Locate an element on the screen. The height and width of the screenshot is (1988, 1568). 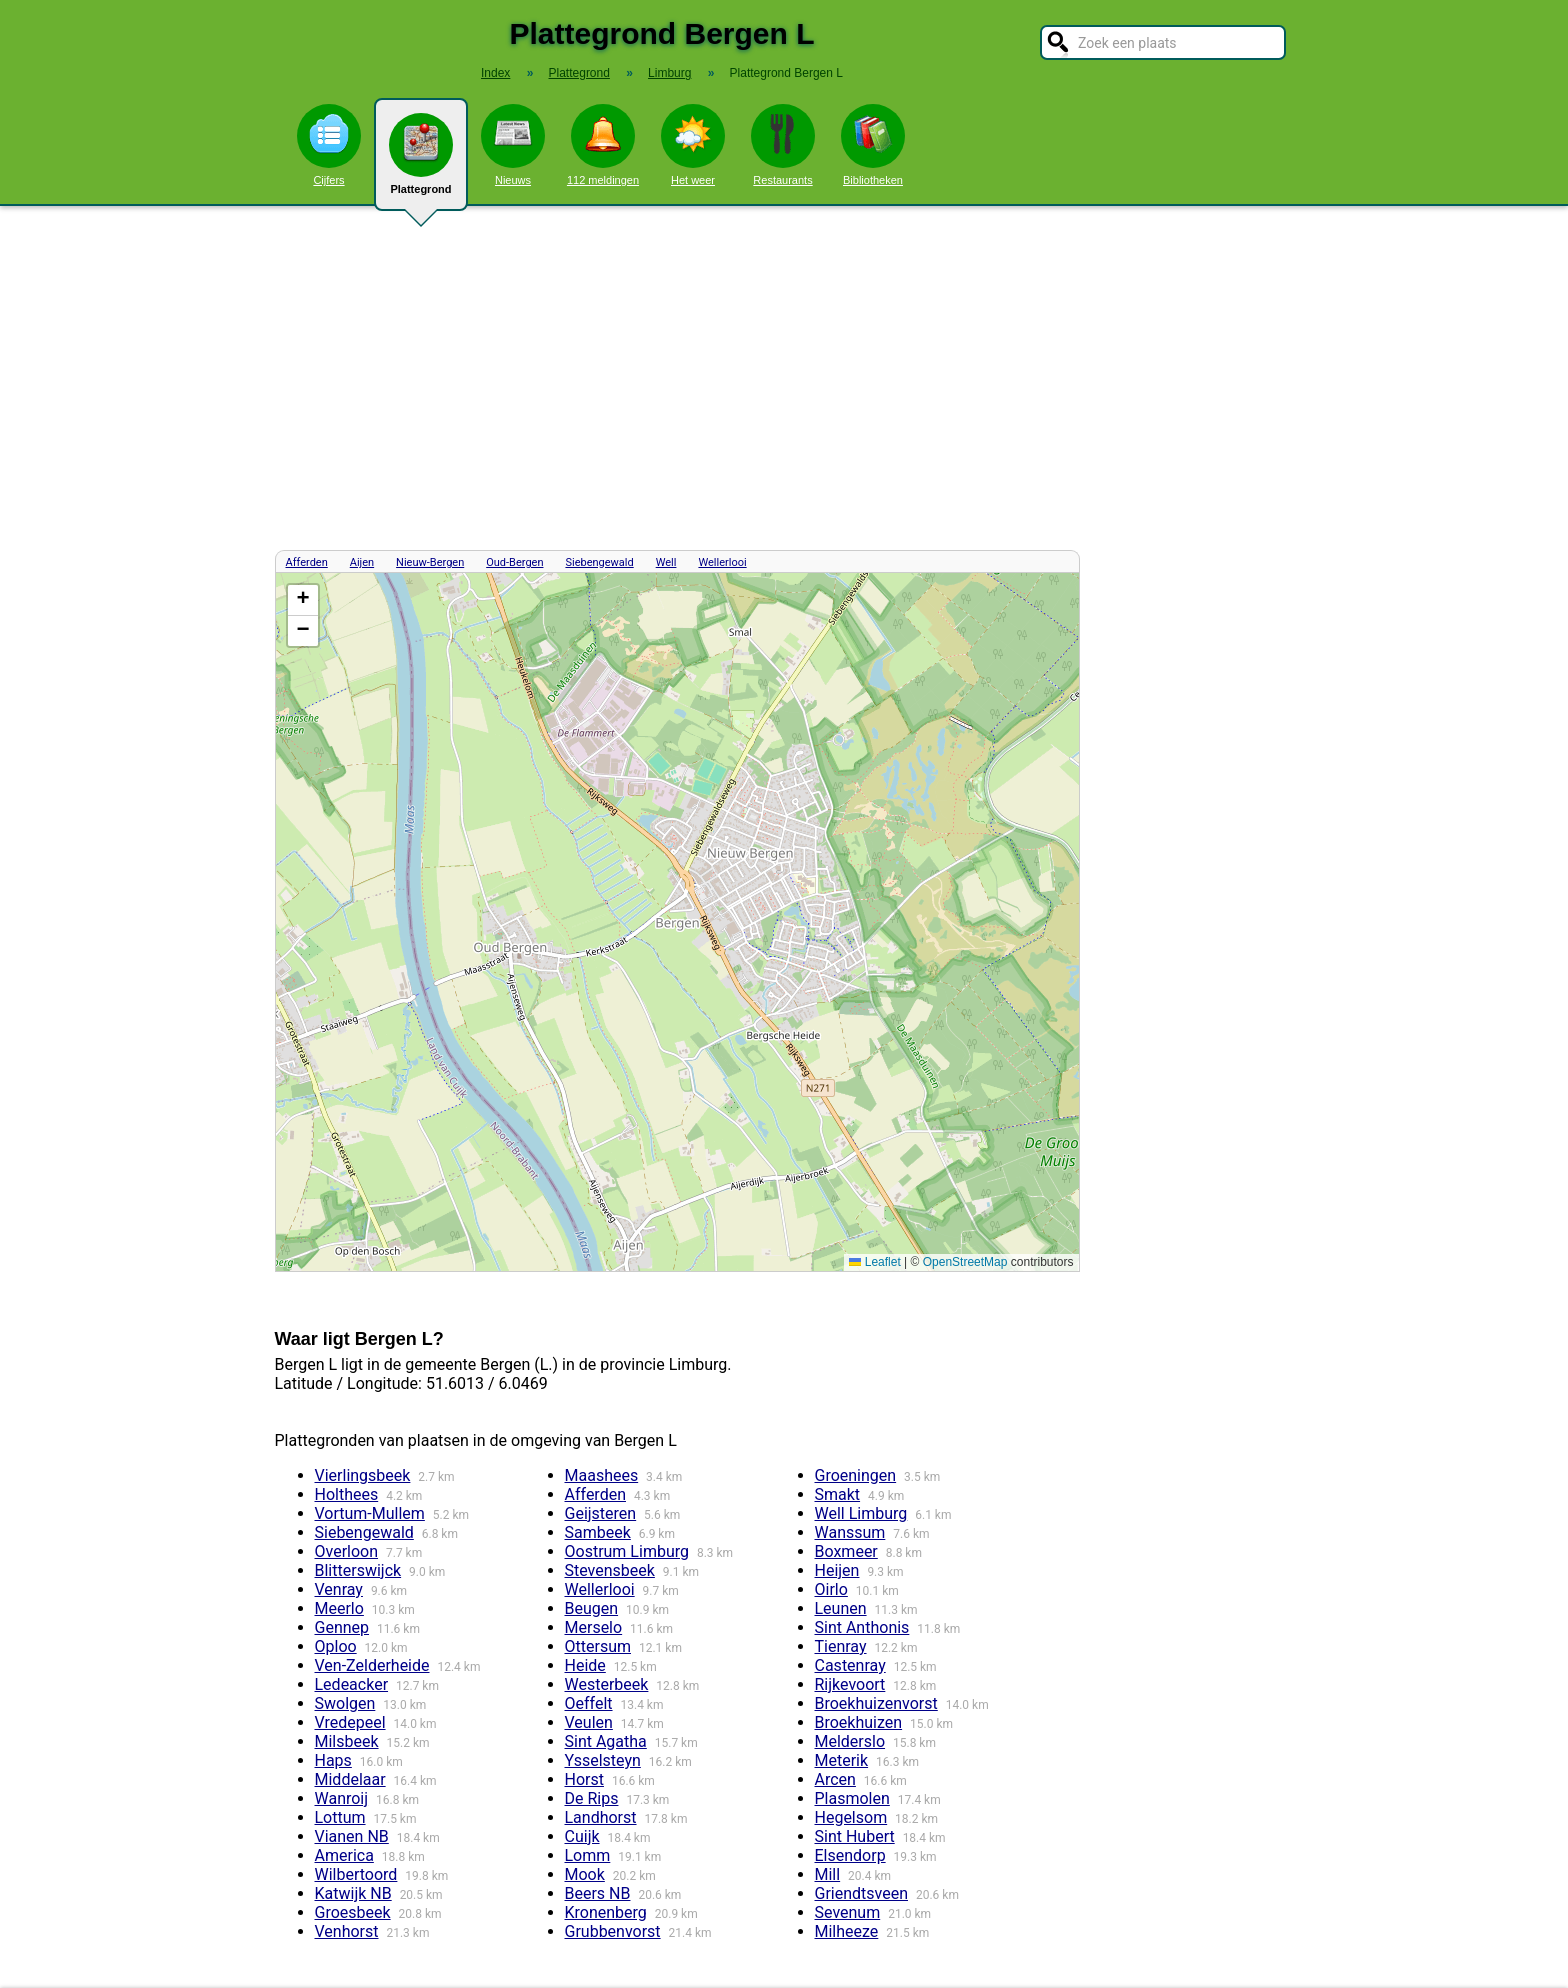
Lomm is located at coordinates (588, 1855).